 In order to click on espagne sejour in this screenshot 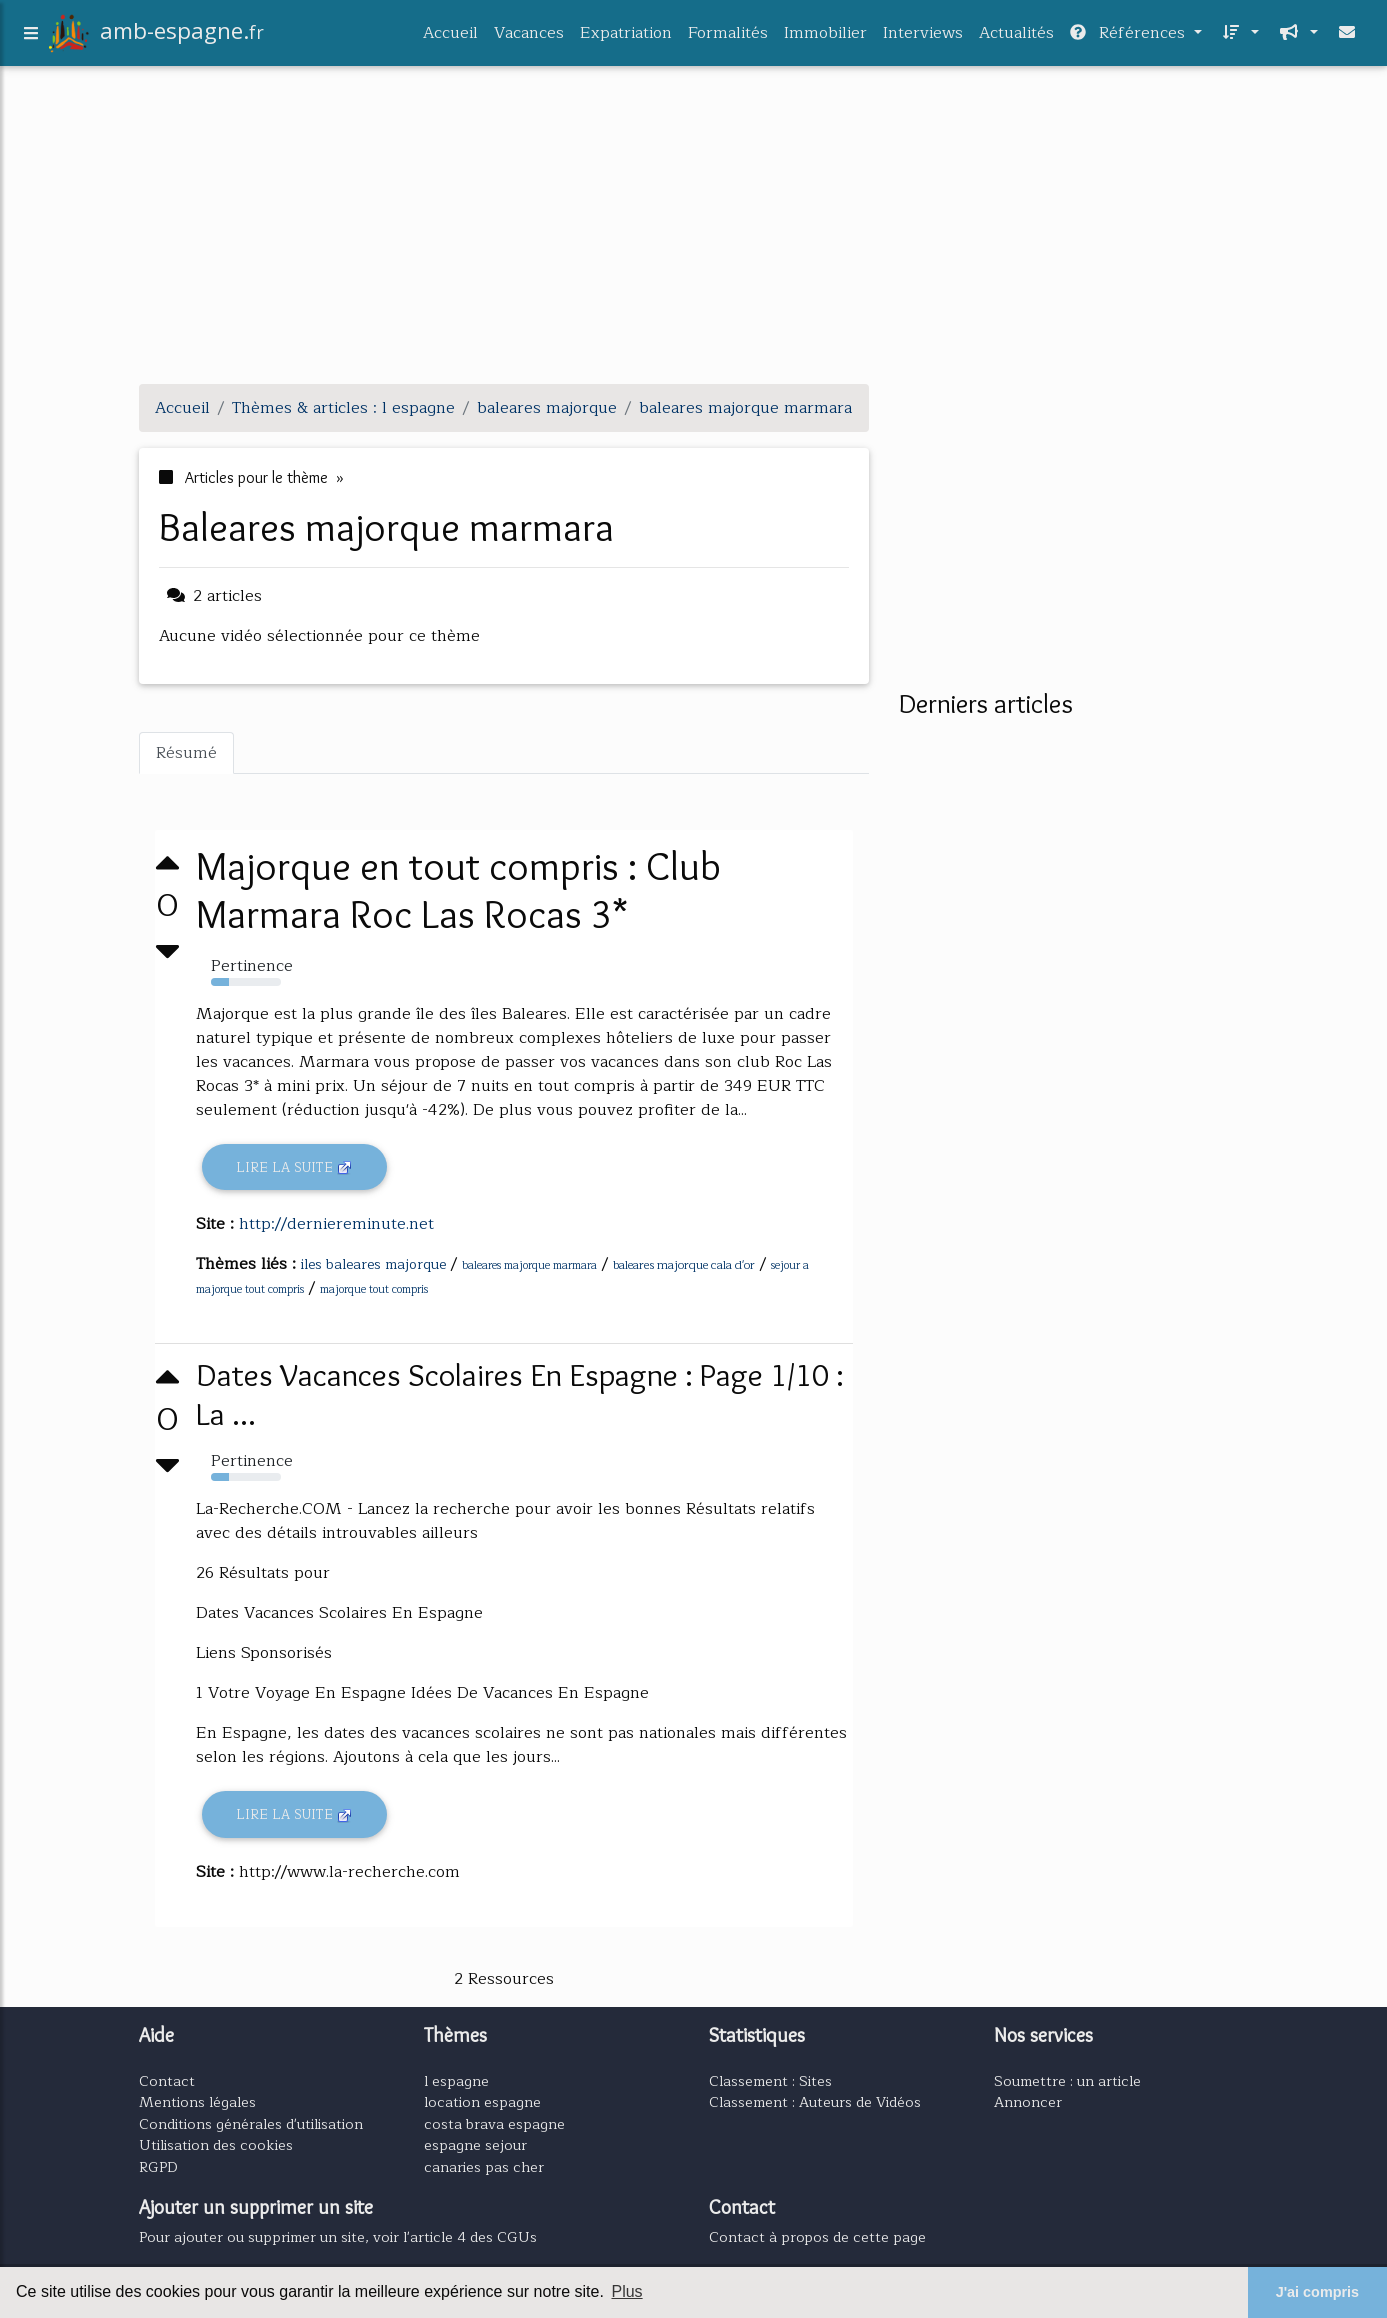, I will do `click(475, 2145)`.